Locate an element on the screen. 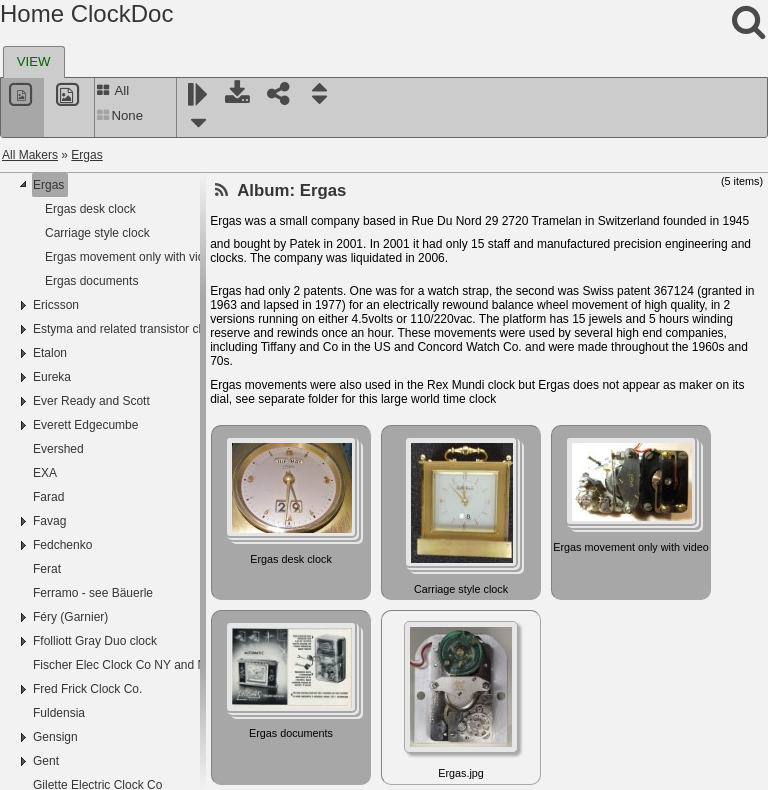 The image size is (768, 790). None is located at coordinates (119, 115).